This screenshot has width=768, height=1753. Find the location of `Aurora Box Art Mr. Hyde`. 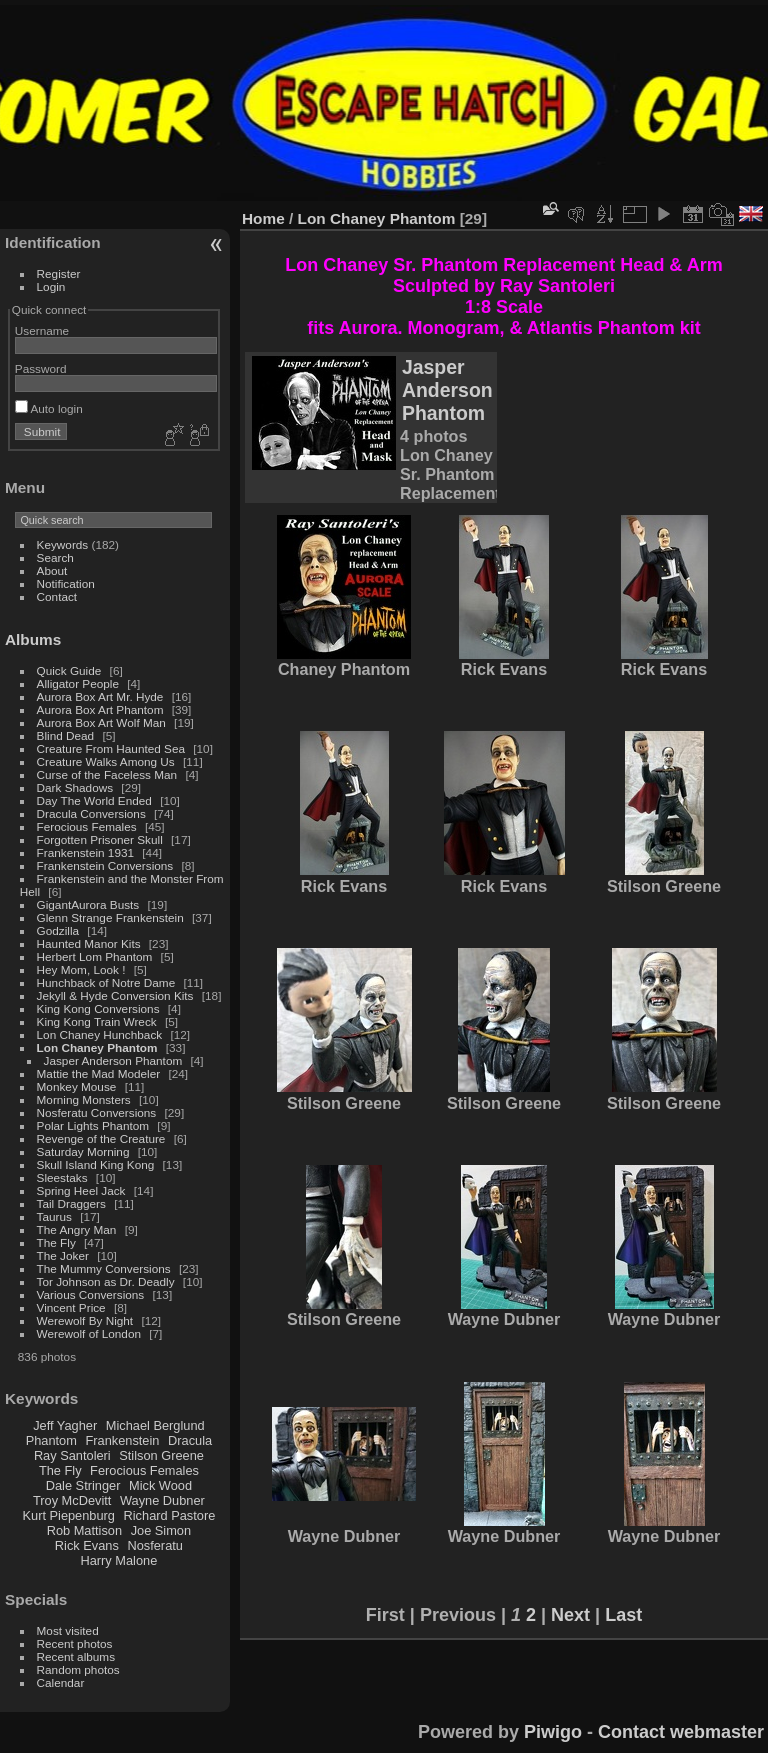

Aurora Box Art Mr. Hyde is located at coordinates (100, 696).